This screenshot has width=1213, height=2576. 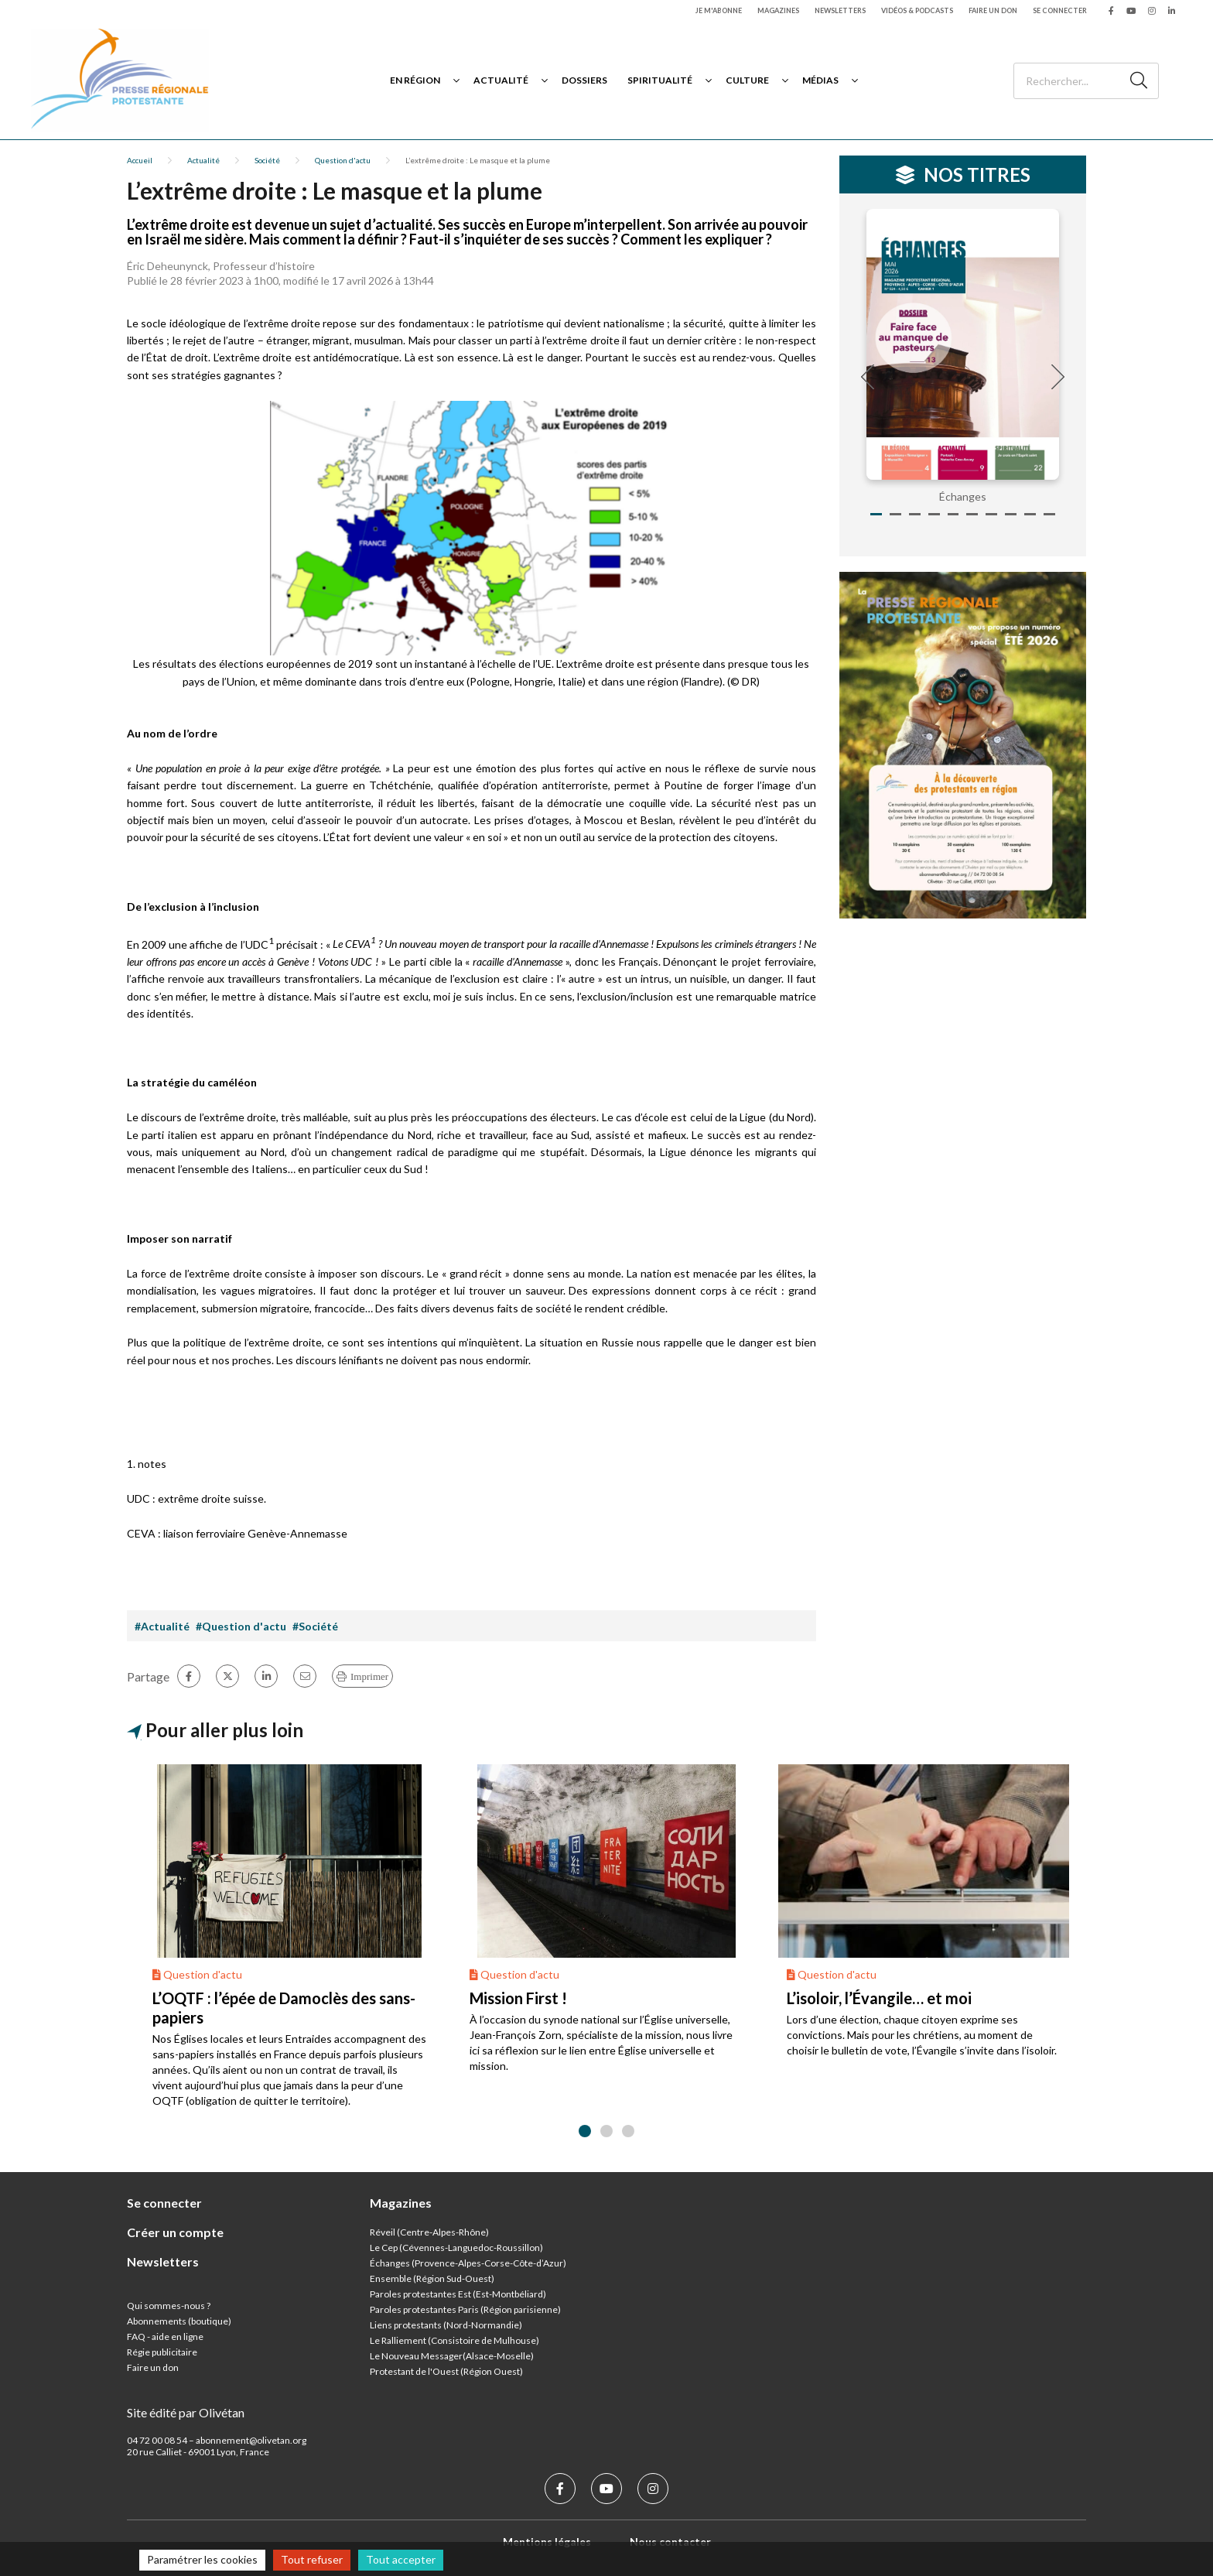 I want to click on Spiritualité, so click(x=659, y=80).